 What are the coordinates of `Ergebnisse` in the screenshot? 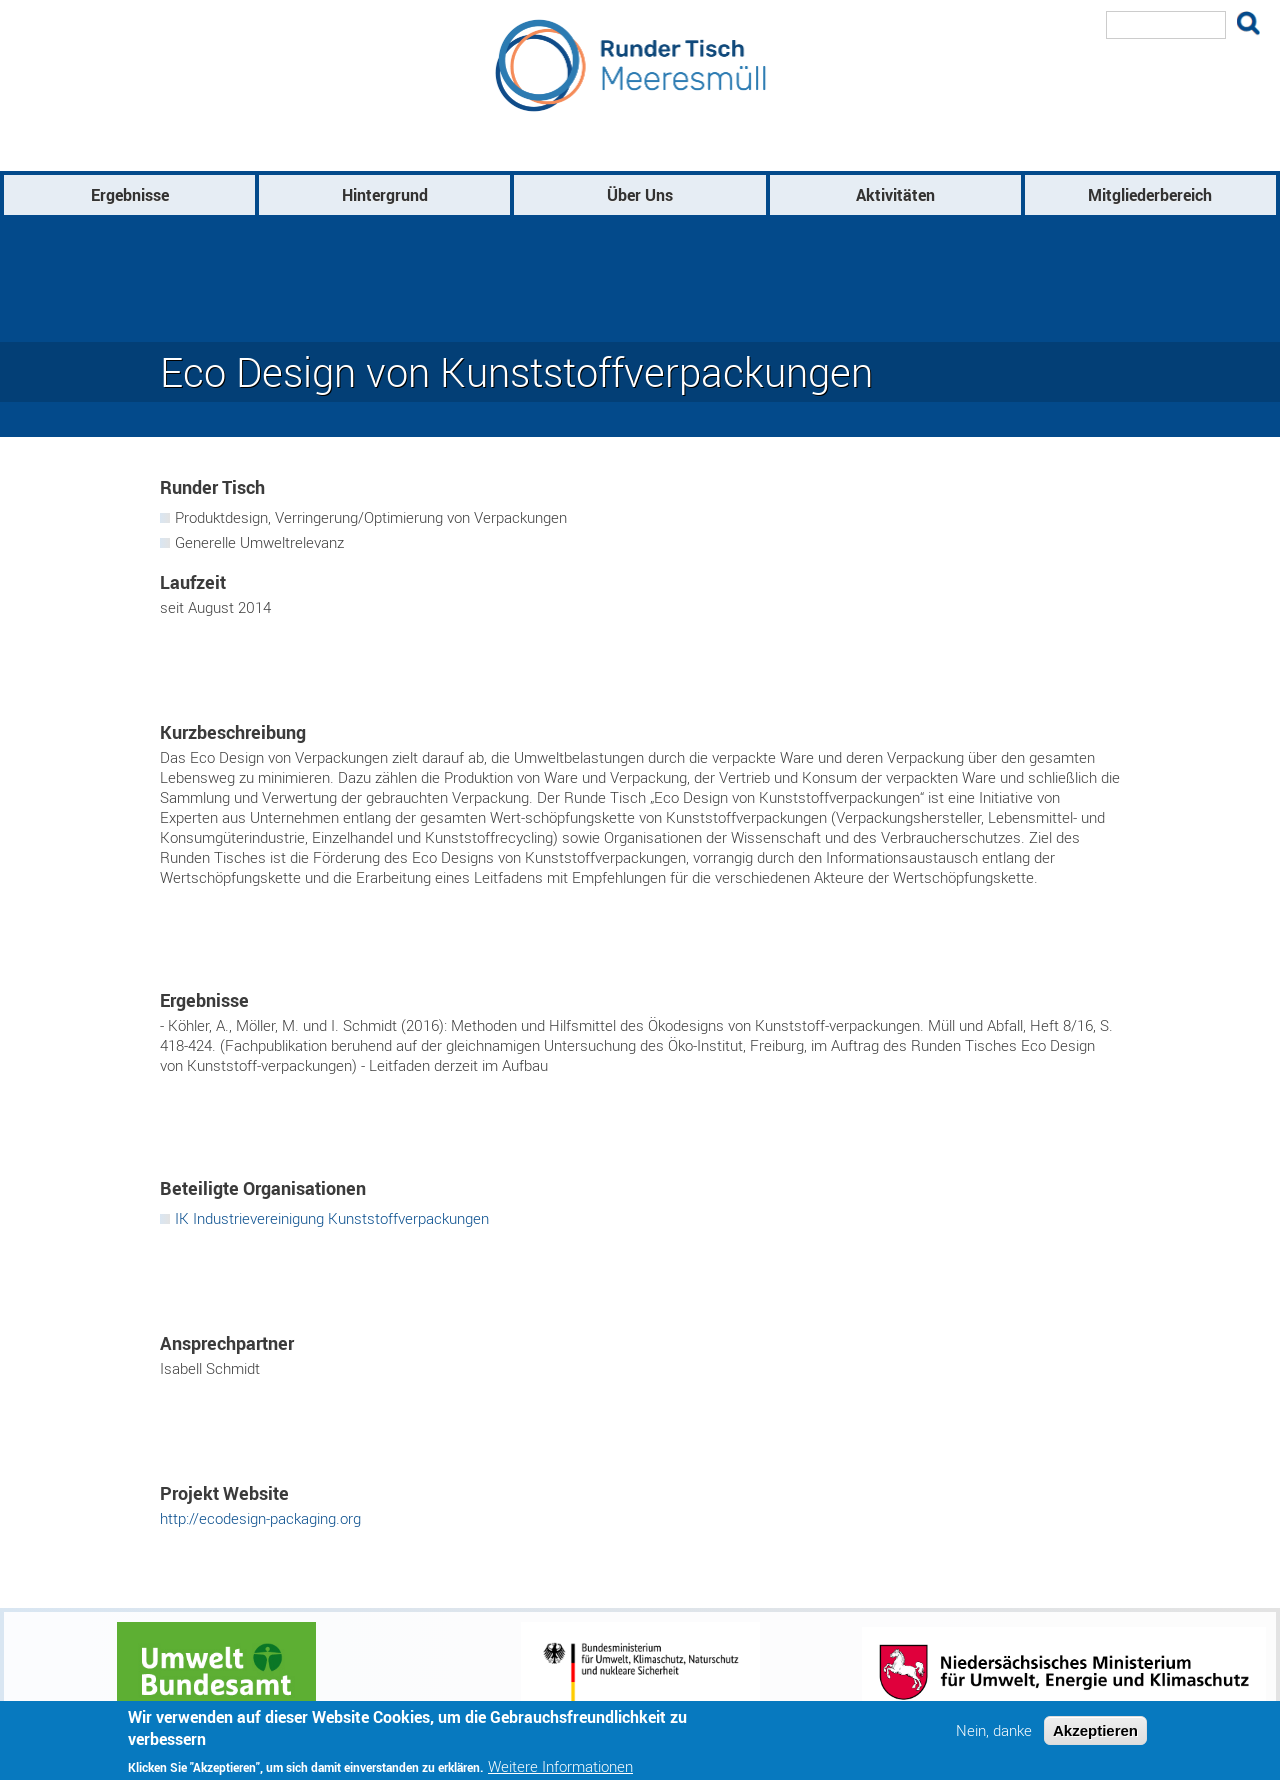 It's located at (130, 195).